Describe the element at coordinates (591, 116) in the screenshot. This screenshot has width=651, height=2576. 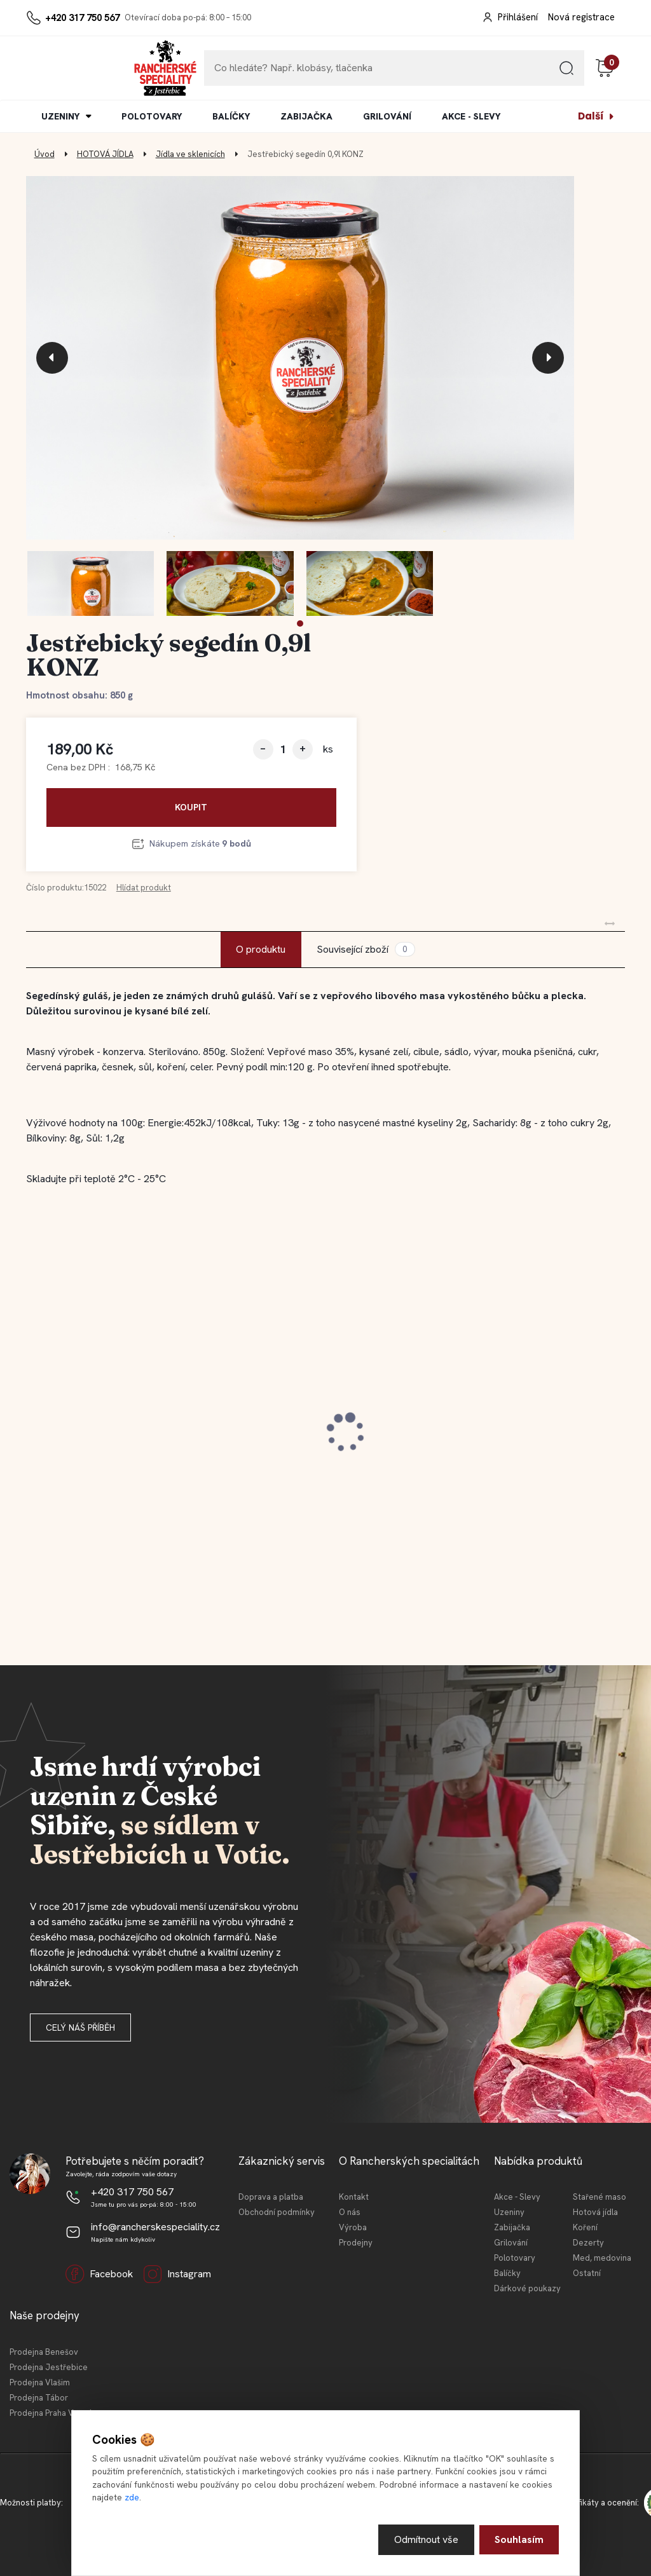
I see `Další` at that location.